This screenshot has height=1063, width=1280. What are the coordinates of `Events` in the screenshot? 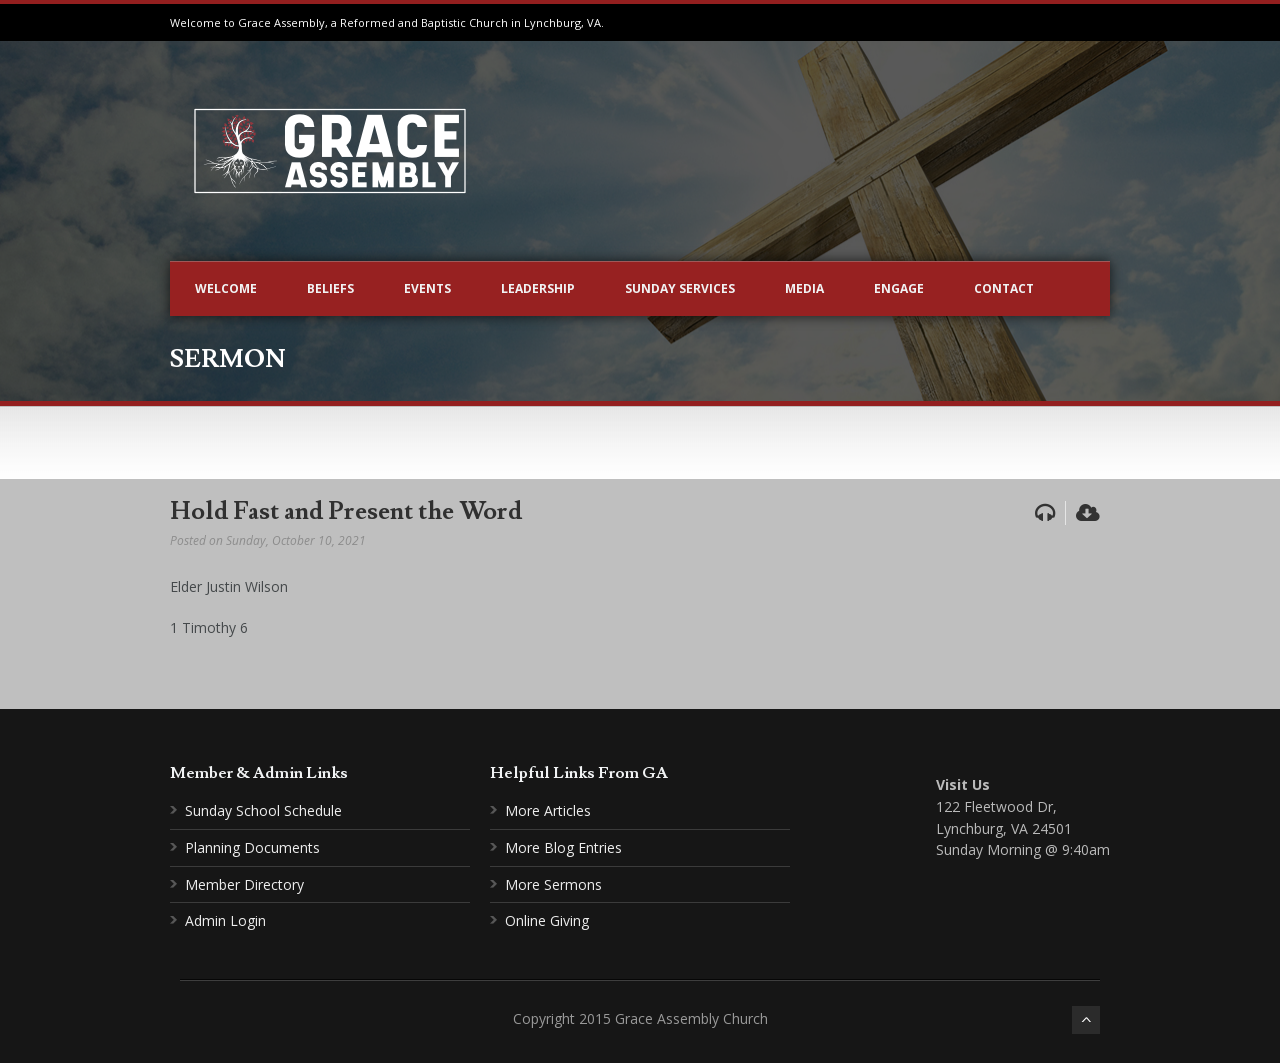 It's located at (427, 288).